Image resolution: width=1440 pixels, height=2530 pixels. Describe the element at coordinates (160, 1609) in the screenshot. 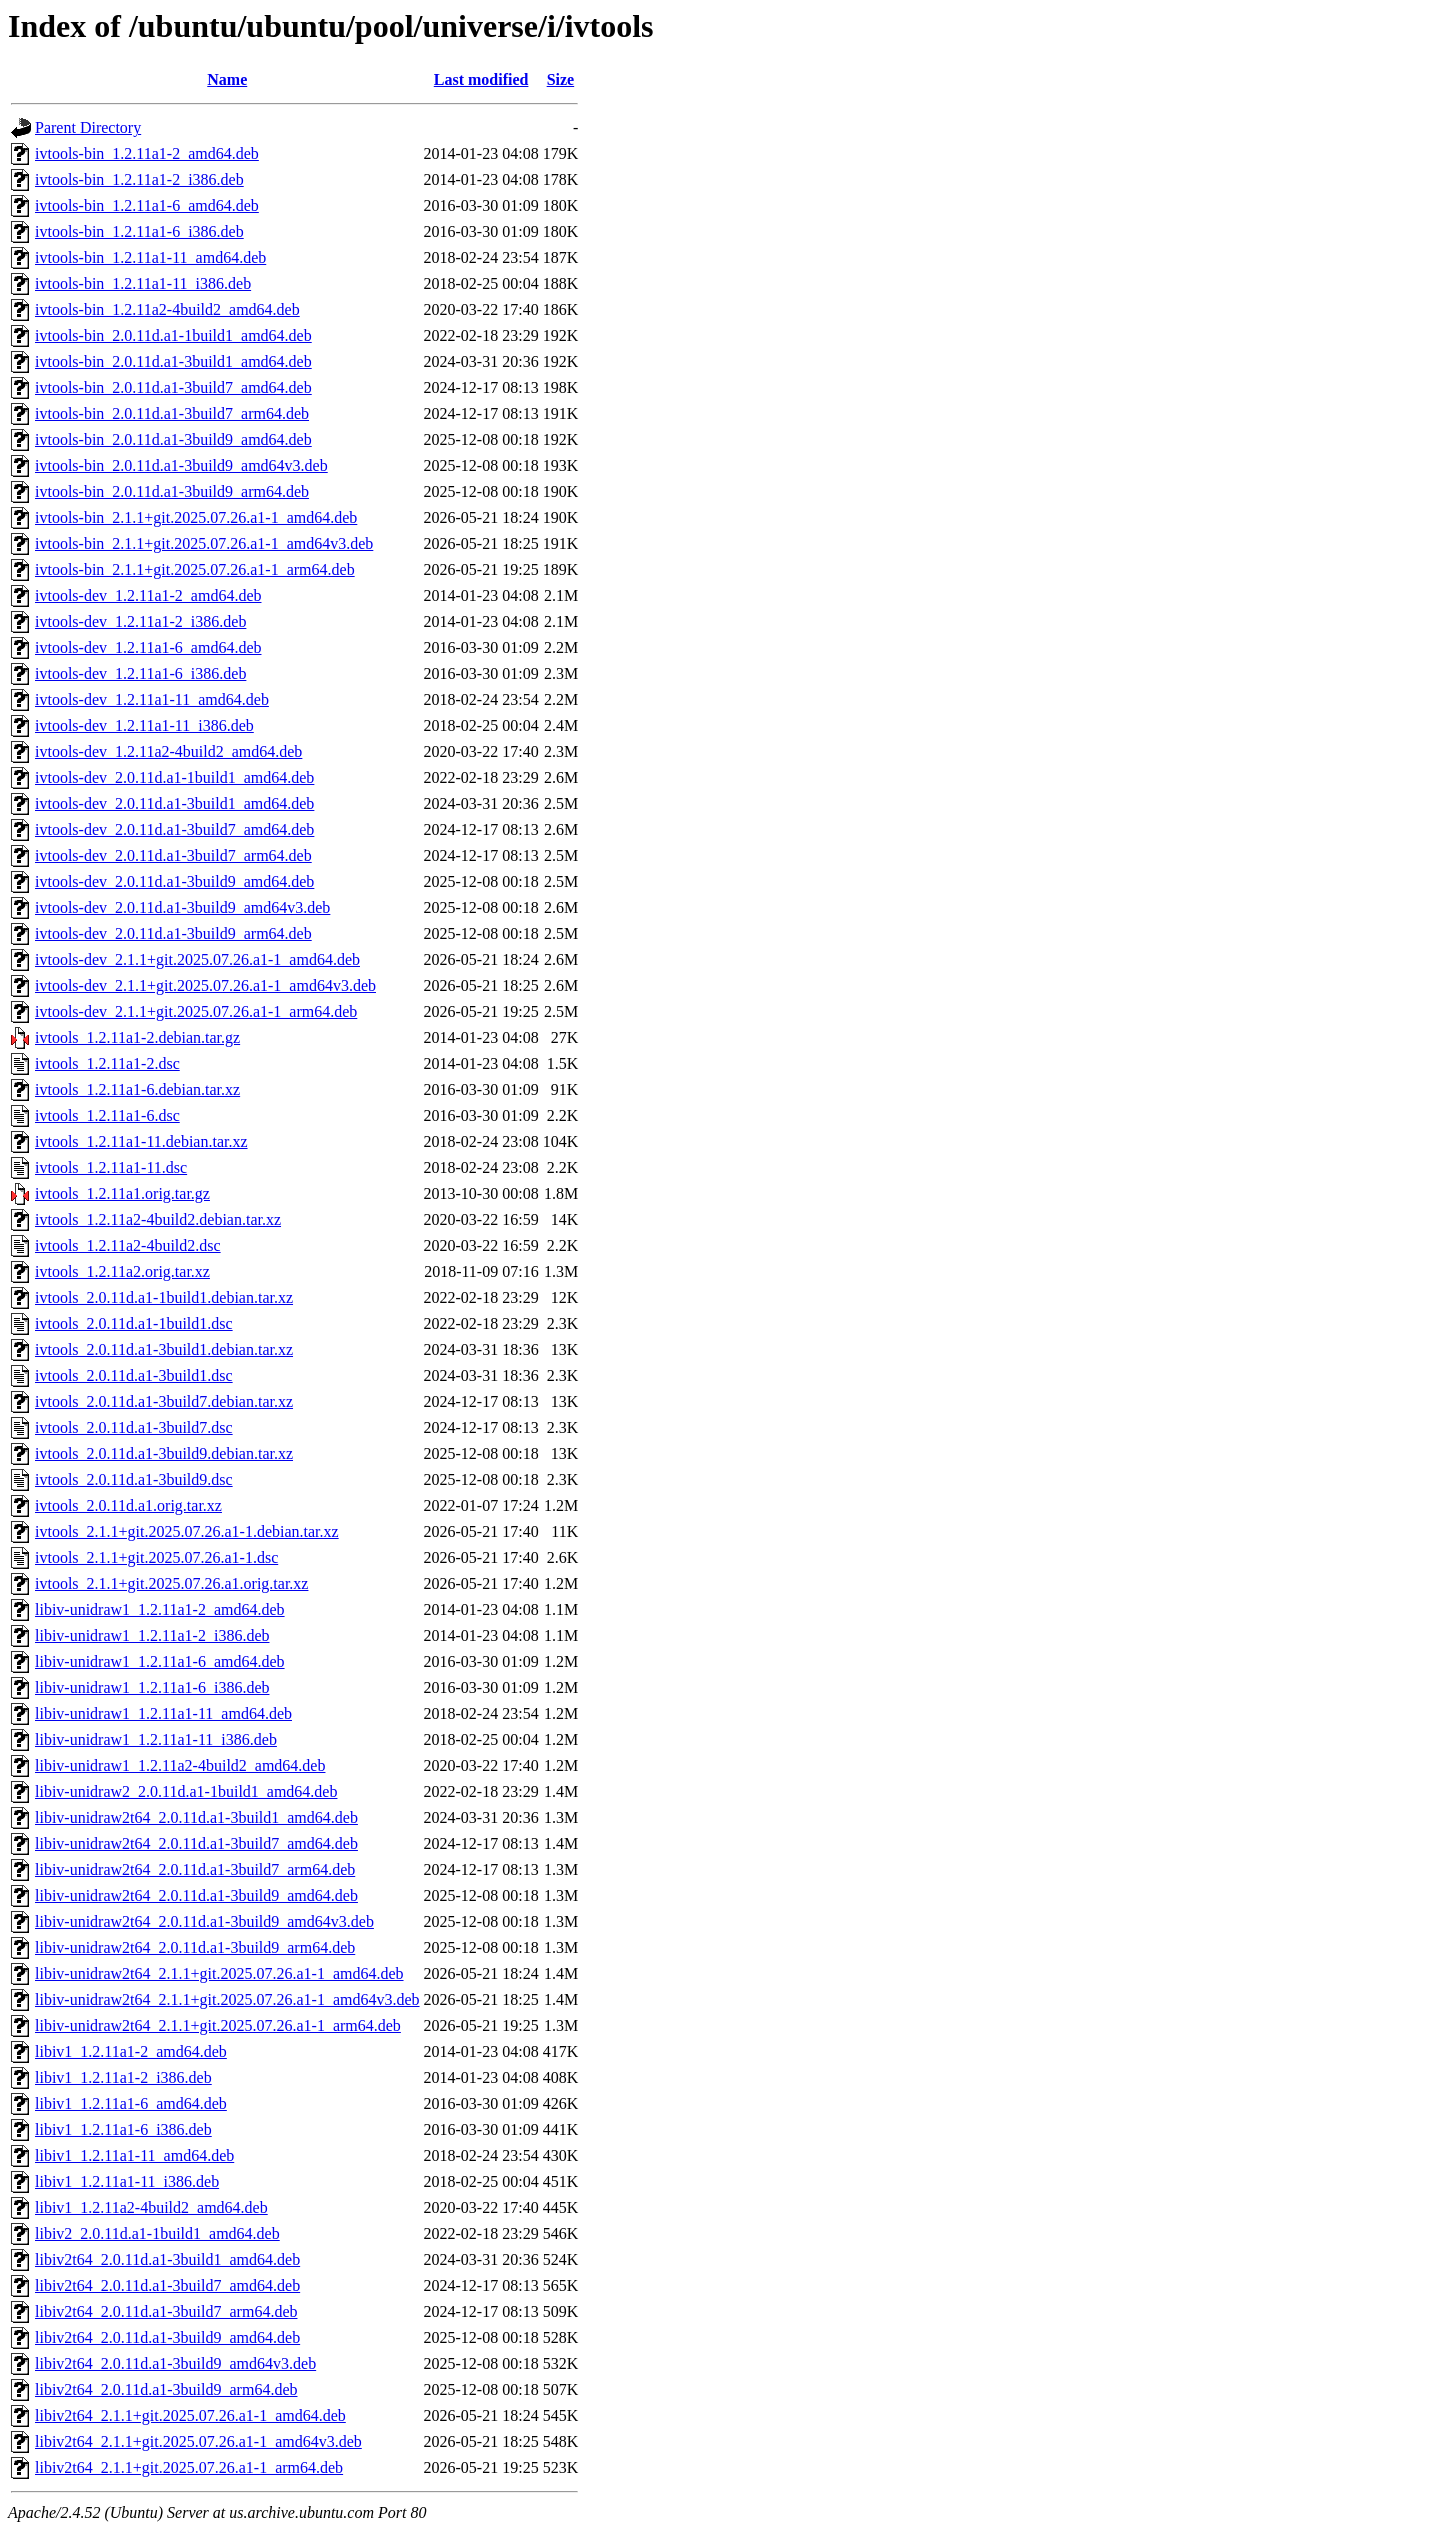

I see `libiv-unidraw1_1.2.11a1-2_amd64.deb` at that location.